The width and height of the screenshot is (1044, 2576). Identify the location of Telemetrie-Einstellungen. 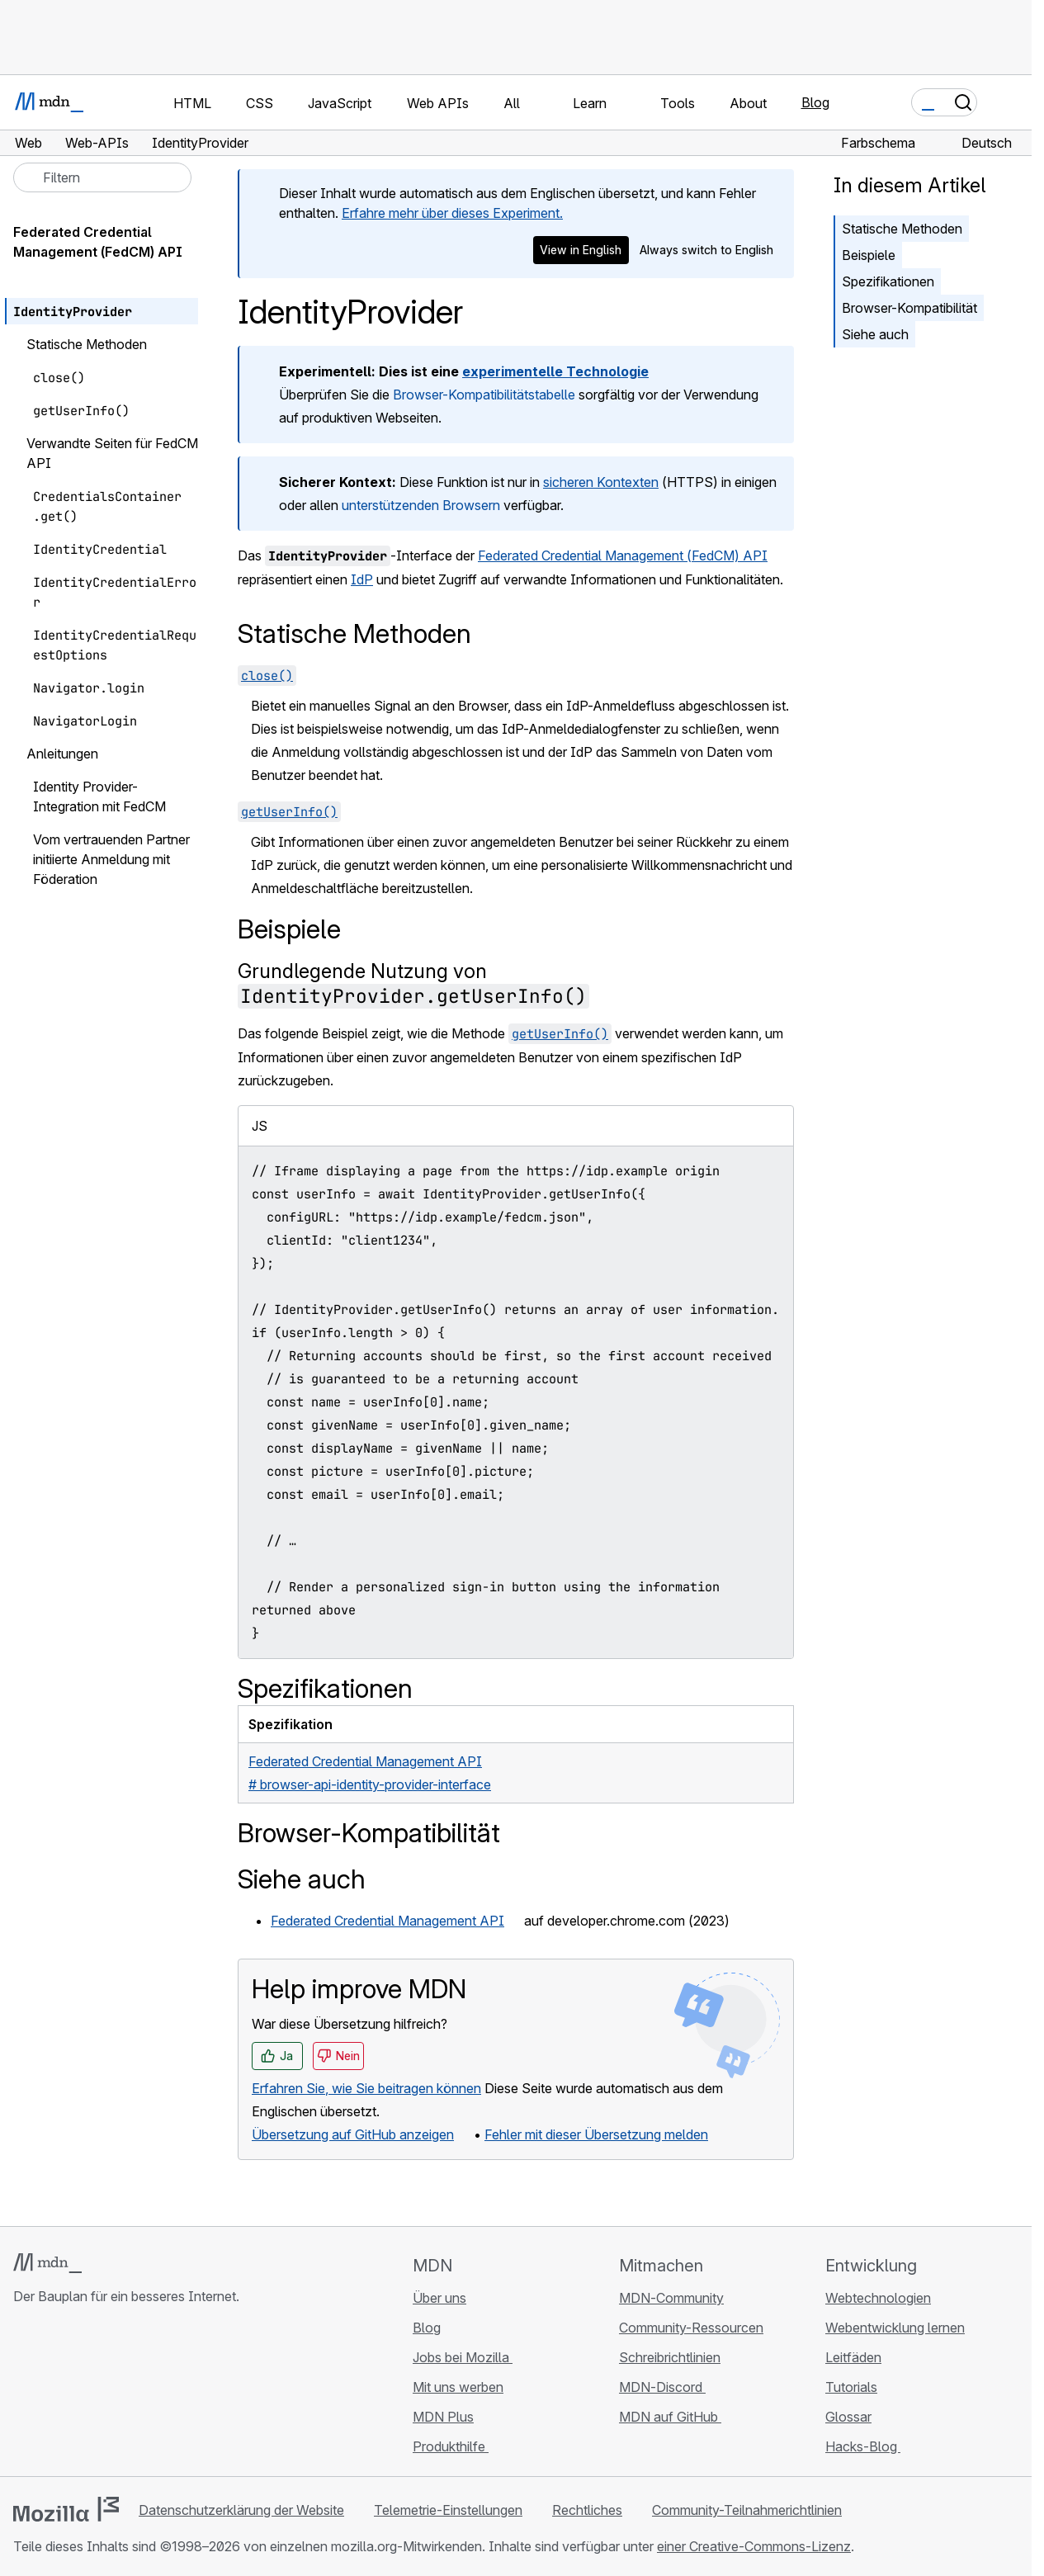
(448, 2510).